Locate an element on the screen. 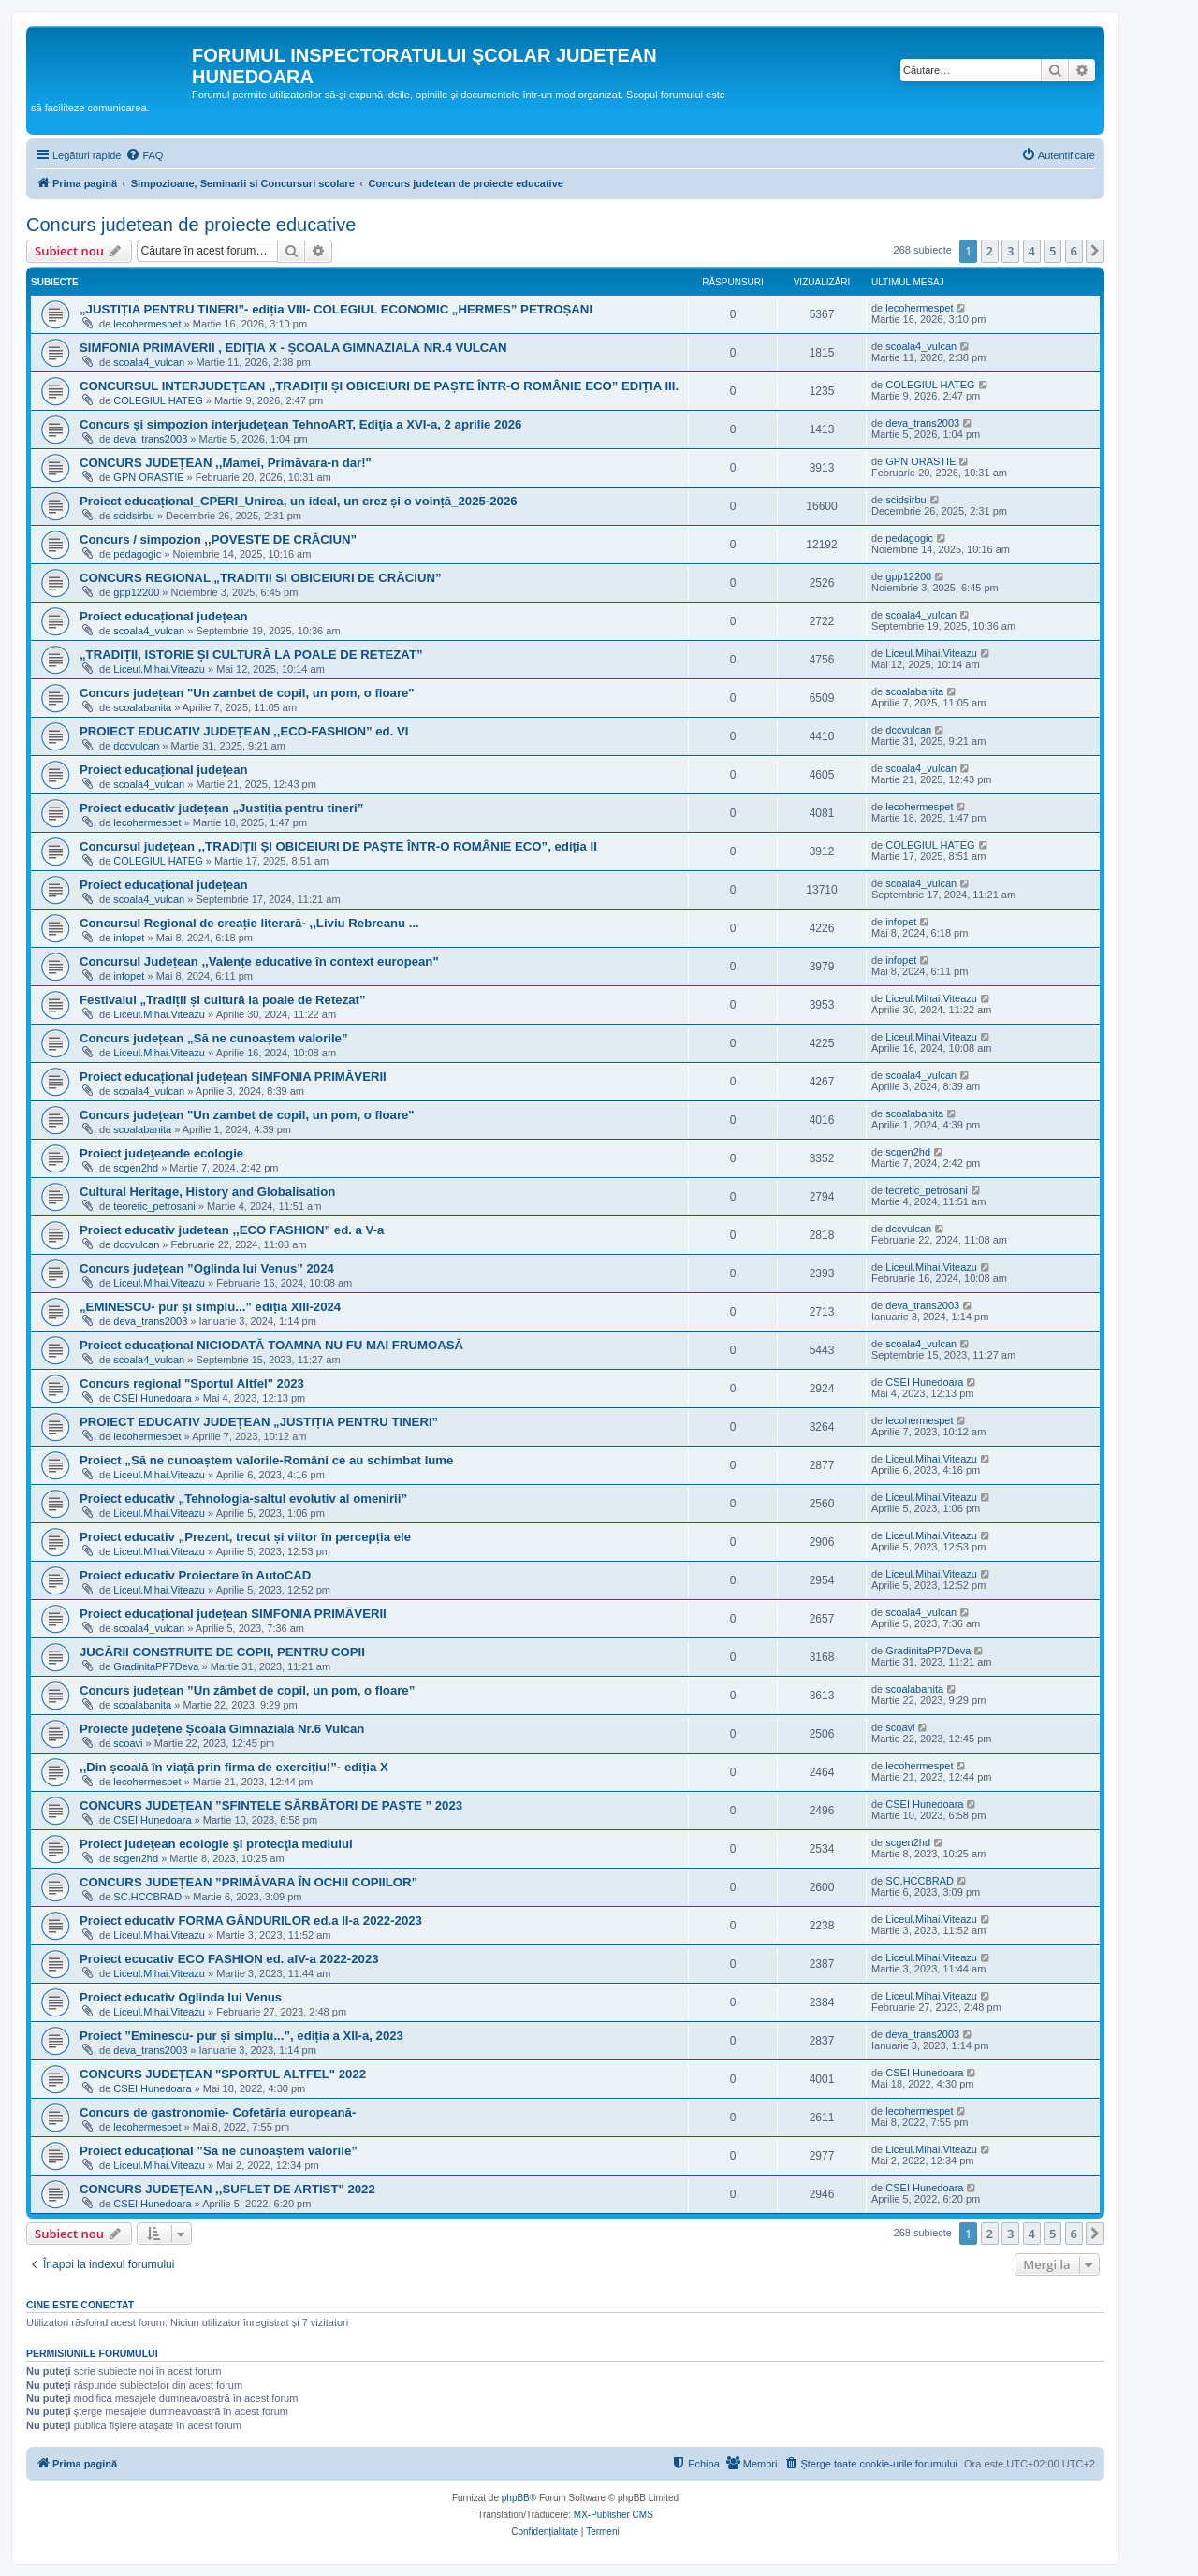 This screenshot has width=1198, height=2576. GPN ORASTIE is located at coordinates (148, 477).